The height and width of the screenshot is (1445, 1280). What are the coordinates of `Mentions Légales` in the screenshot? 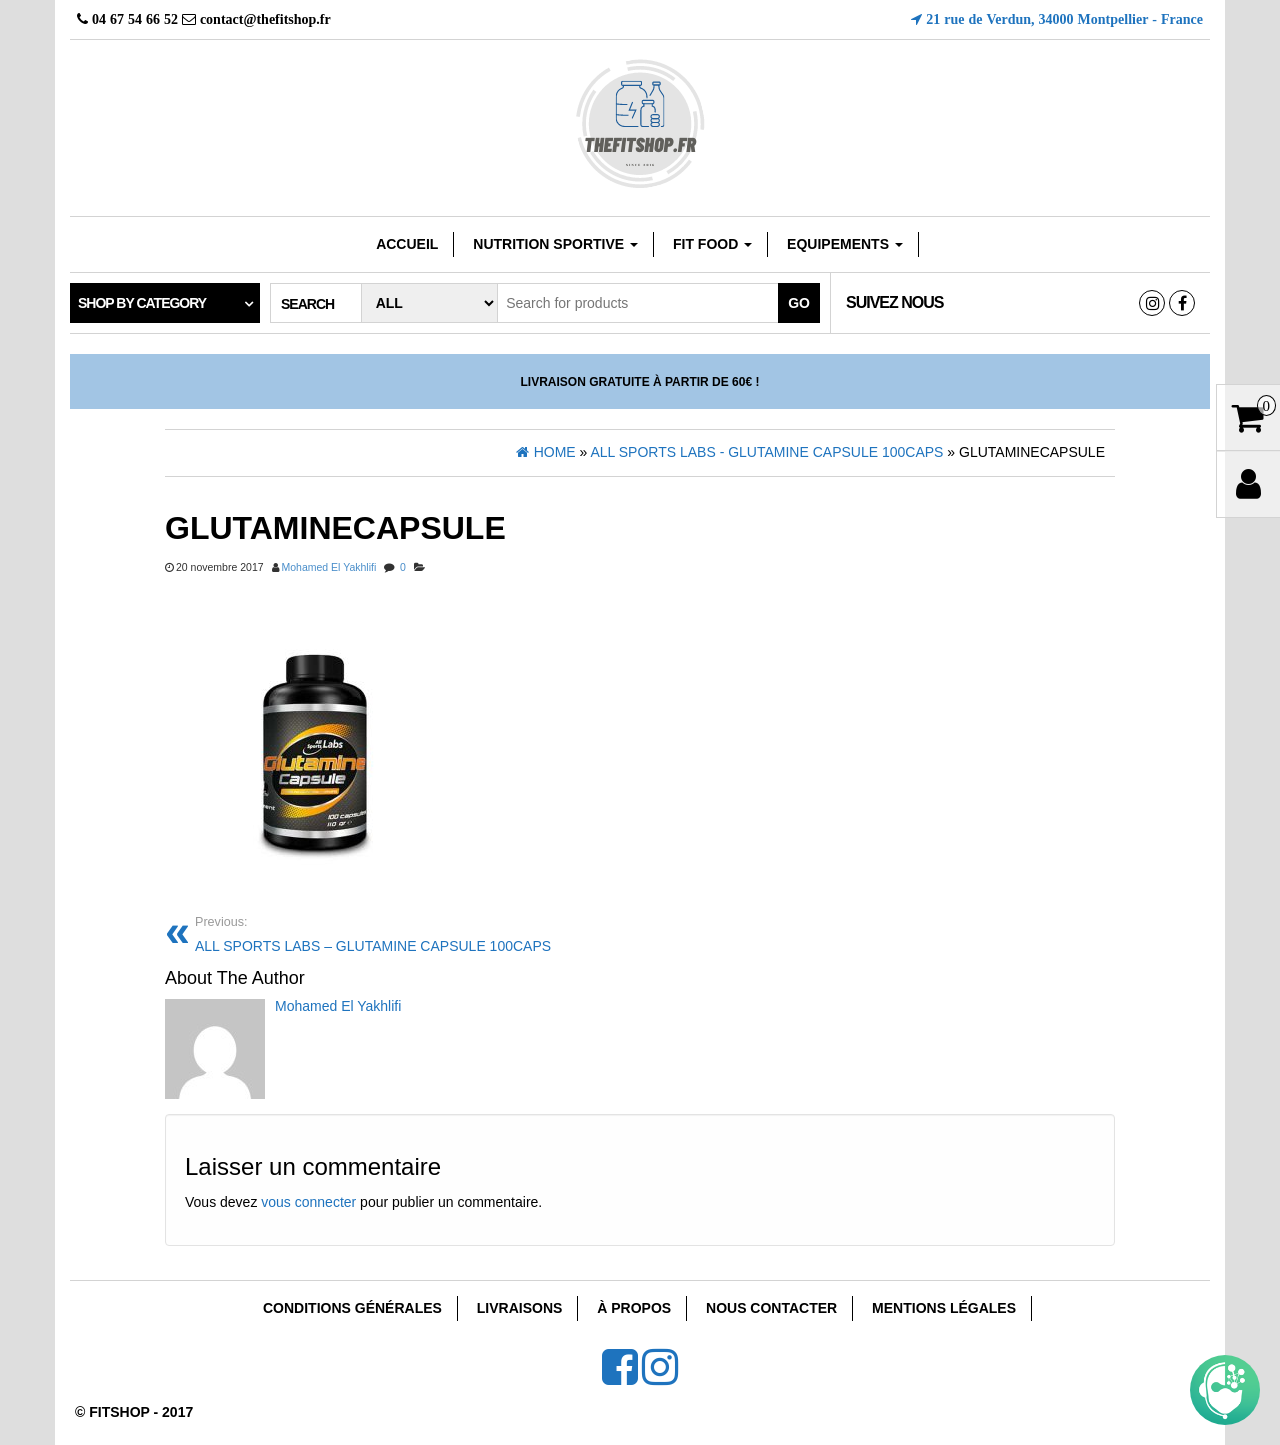 It's located at (944, 1308).